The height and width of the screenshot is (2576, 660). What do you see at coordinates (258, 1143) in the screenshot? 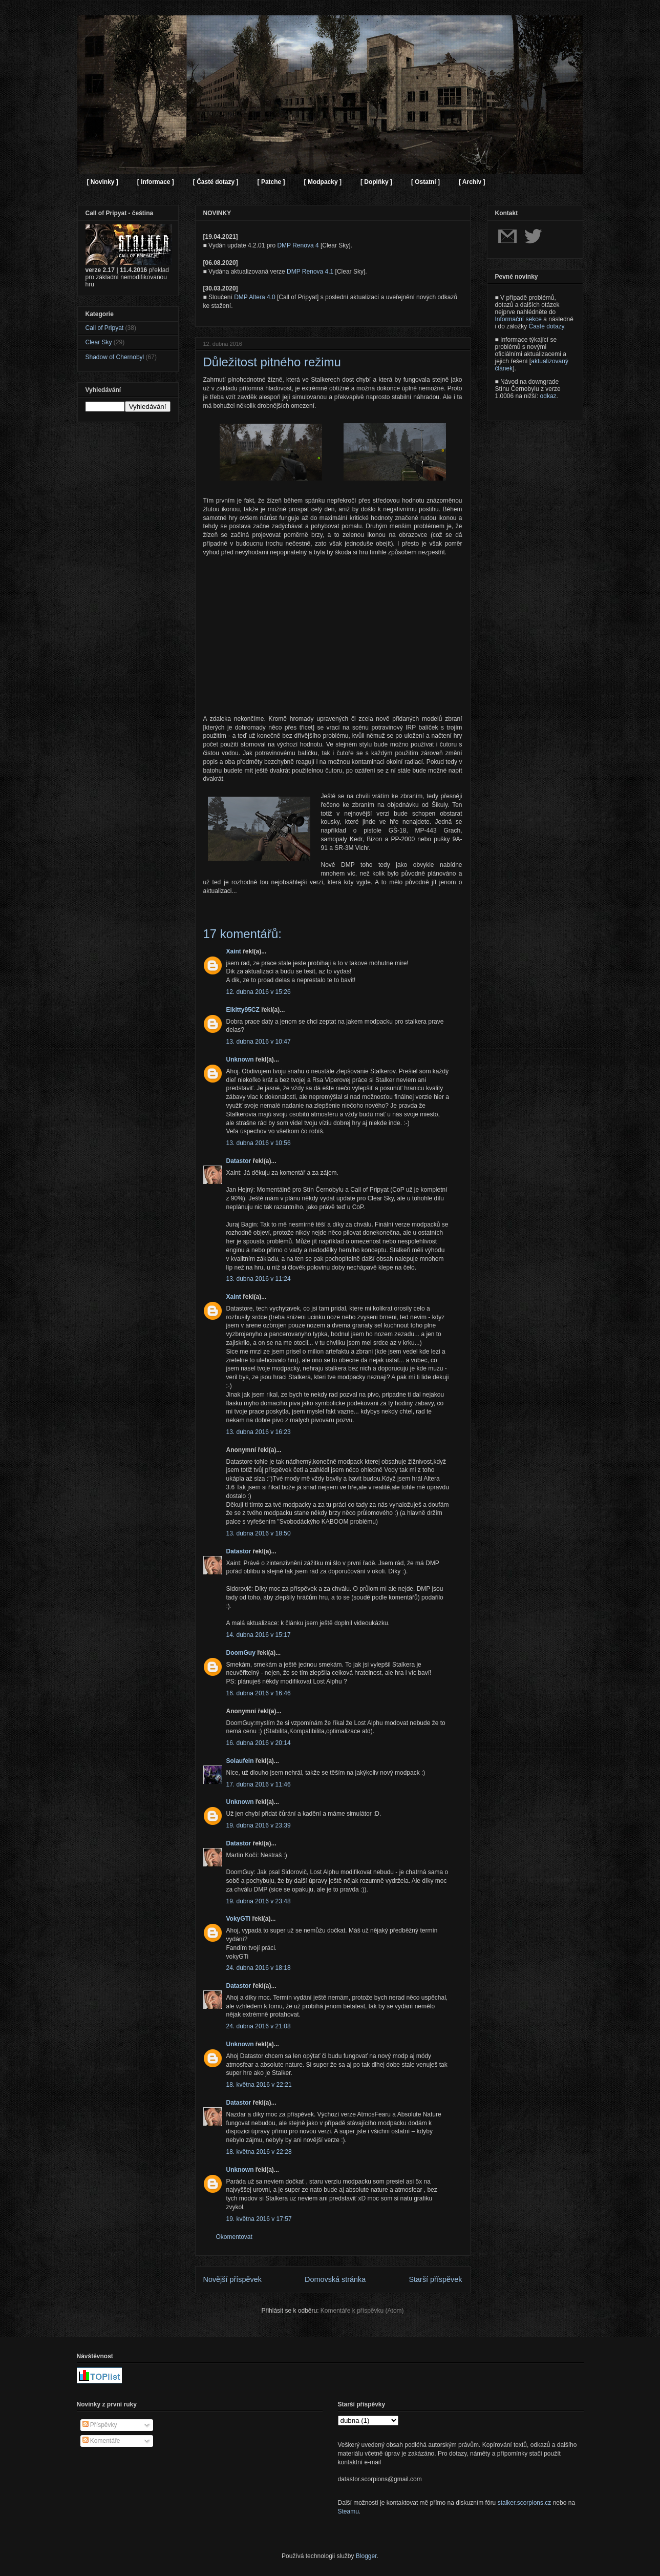
I see `13. dubna 2016 v 10:56` at bounding box center [258, 1143].